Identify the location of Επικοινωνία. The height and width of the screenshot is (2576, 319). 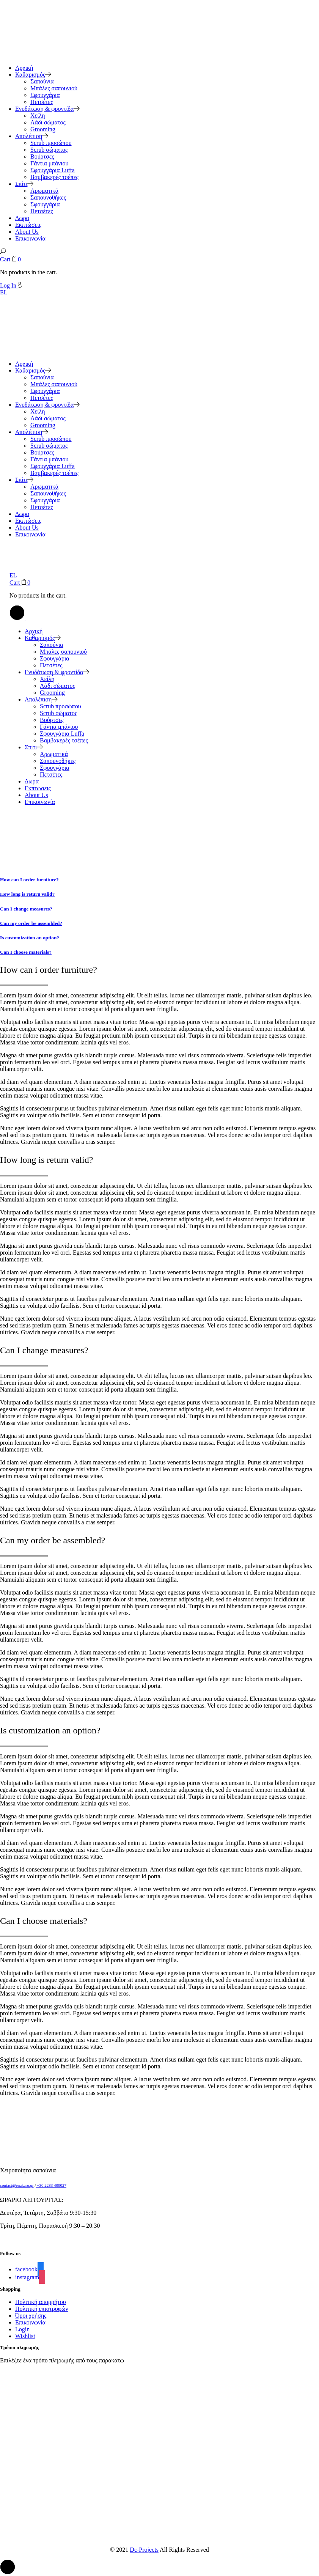
(30, 2322).